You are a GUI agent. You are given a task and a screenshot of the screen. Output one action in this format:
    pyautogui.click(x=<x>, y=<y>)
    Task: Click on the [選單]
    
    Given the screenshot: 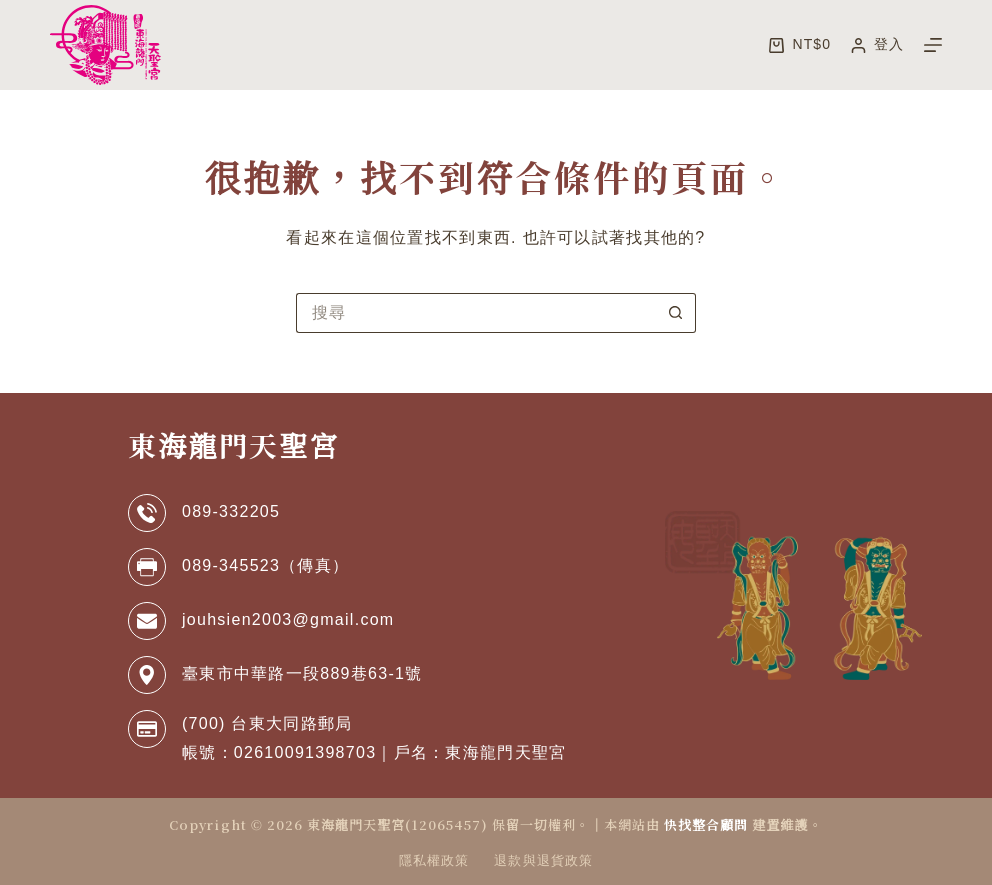 What is the action you would take?
    pyautogui.click(x=933, y=45)
    